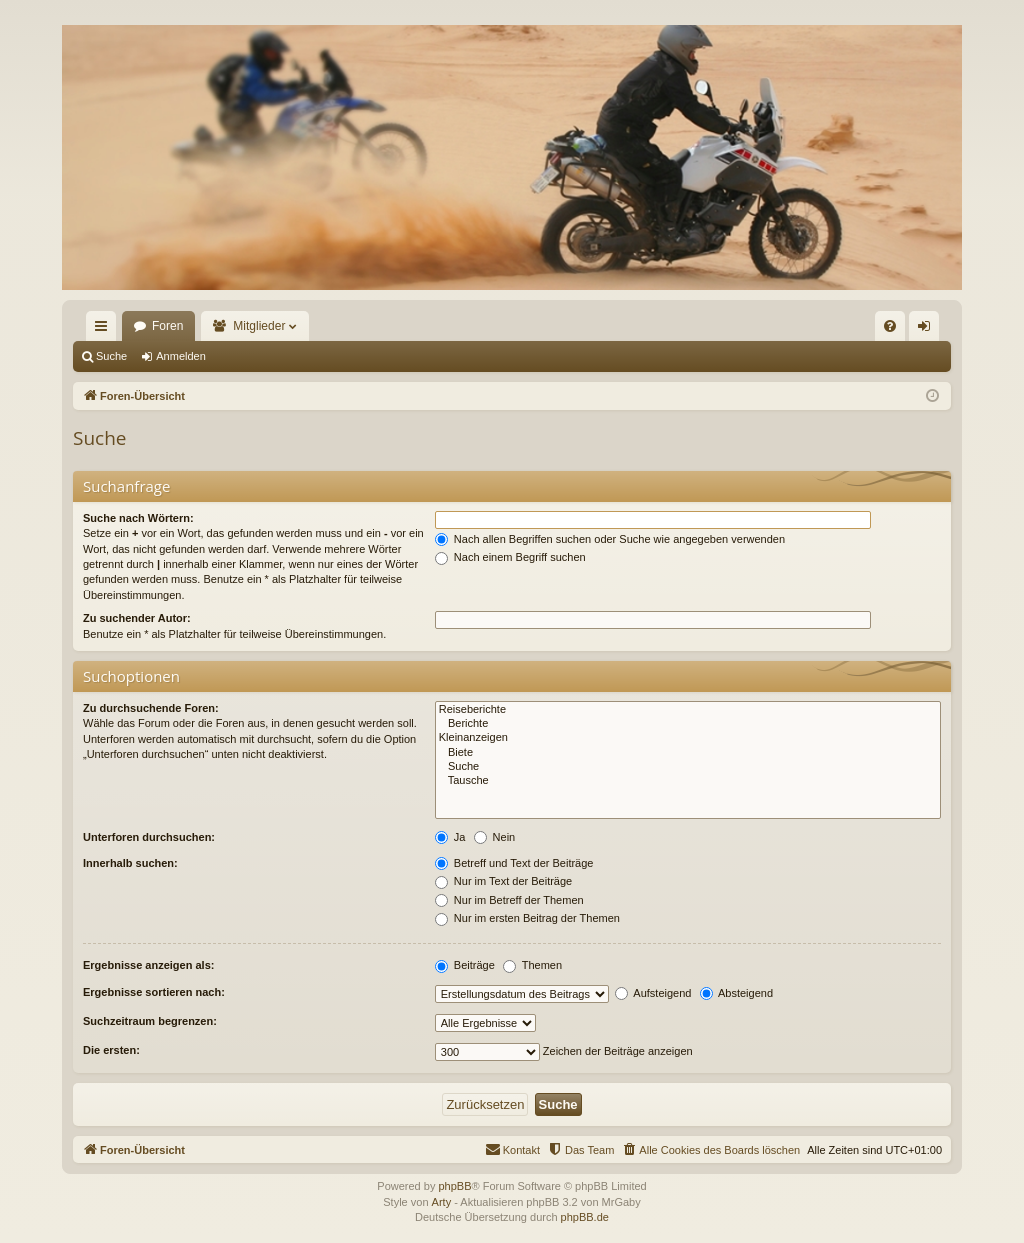  I want to click on Absteigend, so click(737, 993).